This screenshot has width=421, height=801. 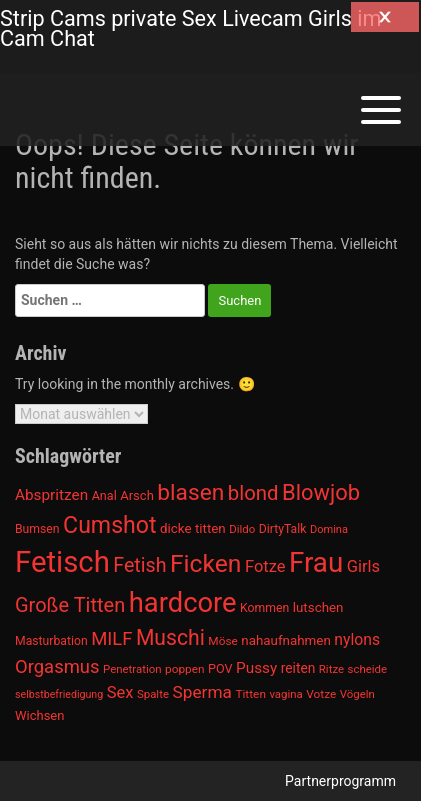 I want to click on Möse [Möse (930 Einträge)], so click(x=222, y=641).